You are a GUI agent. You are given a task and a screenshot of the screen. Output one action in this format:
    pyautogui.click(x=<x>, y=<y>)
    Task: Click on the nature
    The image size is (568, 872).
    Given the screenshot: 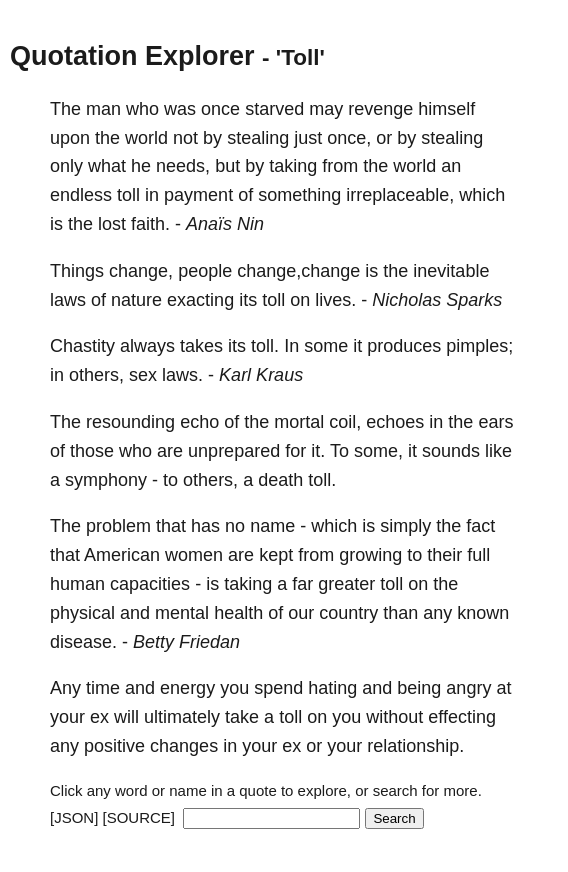 What is the action you would take?
    pyautogui.click(x=136, y=300)
    